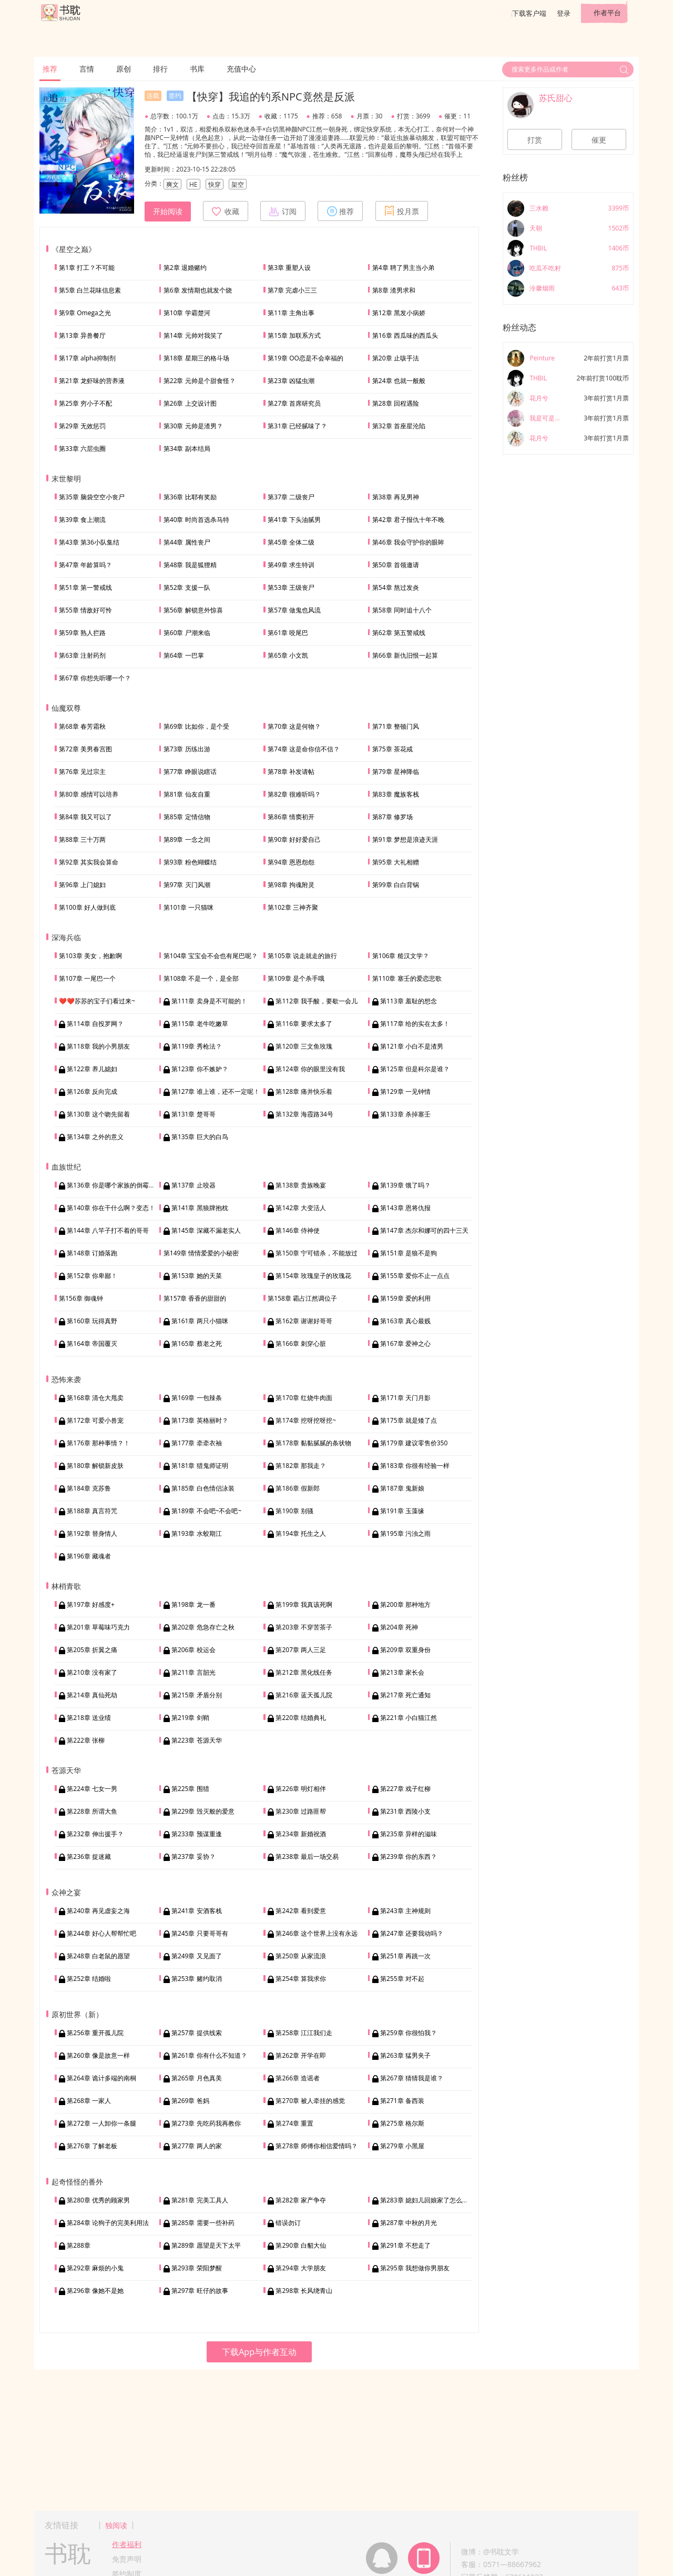 The height and width of the screenshot is (2576, 673). What do you see at coordinates (395, 862) in the screenshot?
I see `第95章 大礼相赠` at bounding box center [395, 862].